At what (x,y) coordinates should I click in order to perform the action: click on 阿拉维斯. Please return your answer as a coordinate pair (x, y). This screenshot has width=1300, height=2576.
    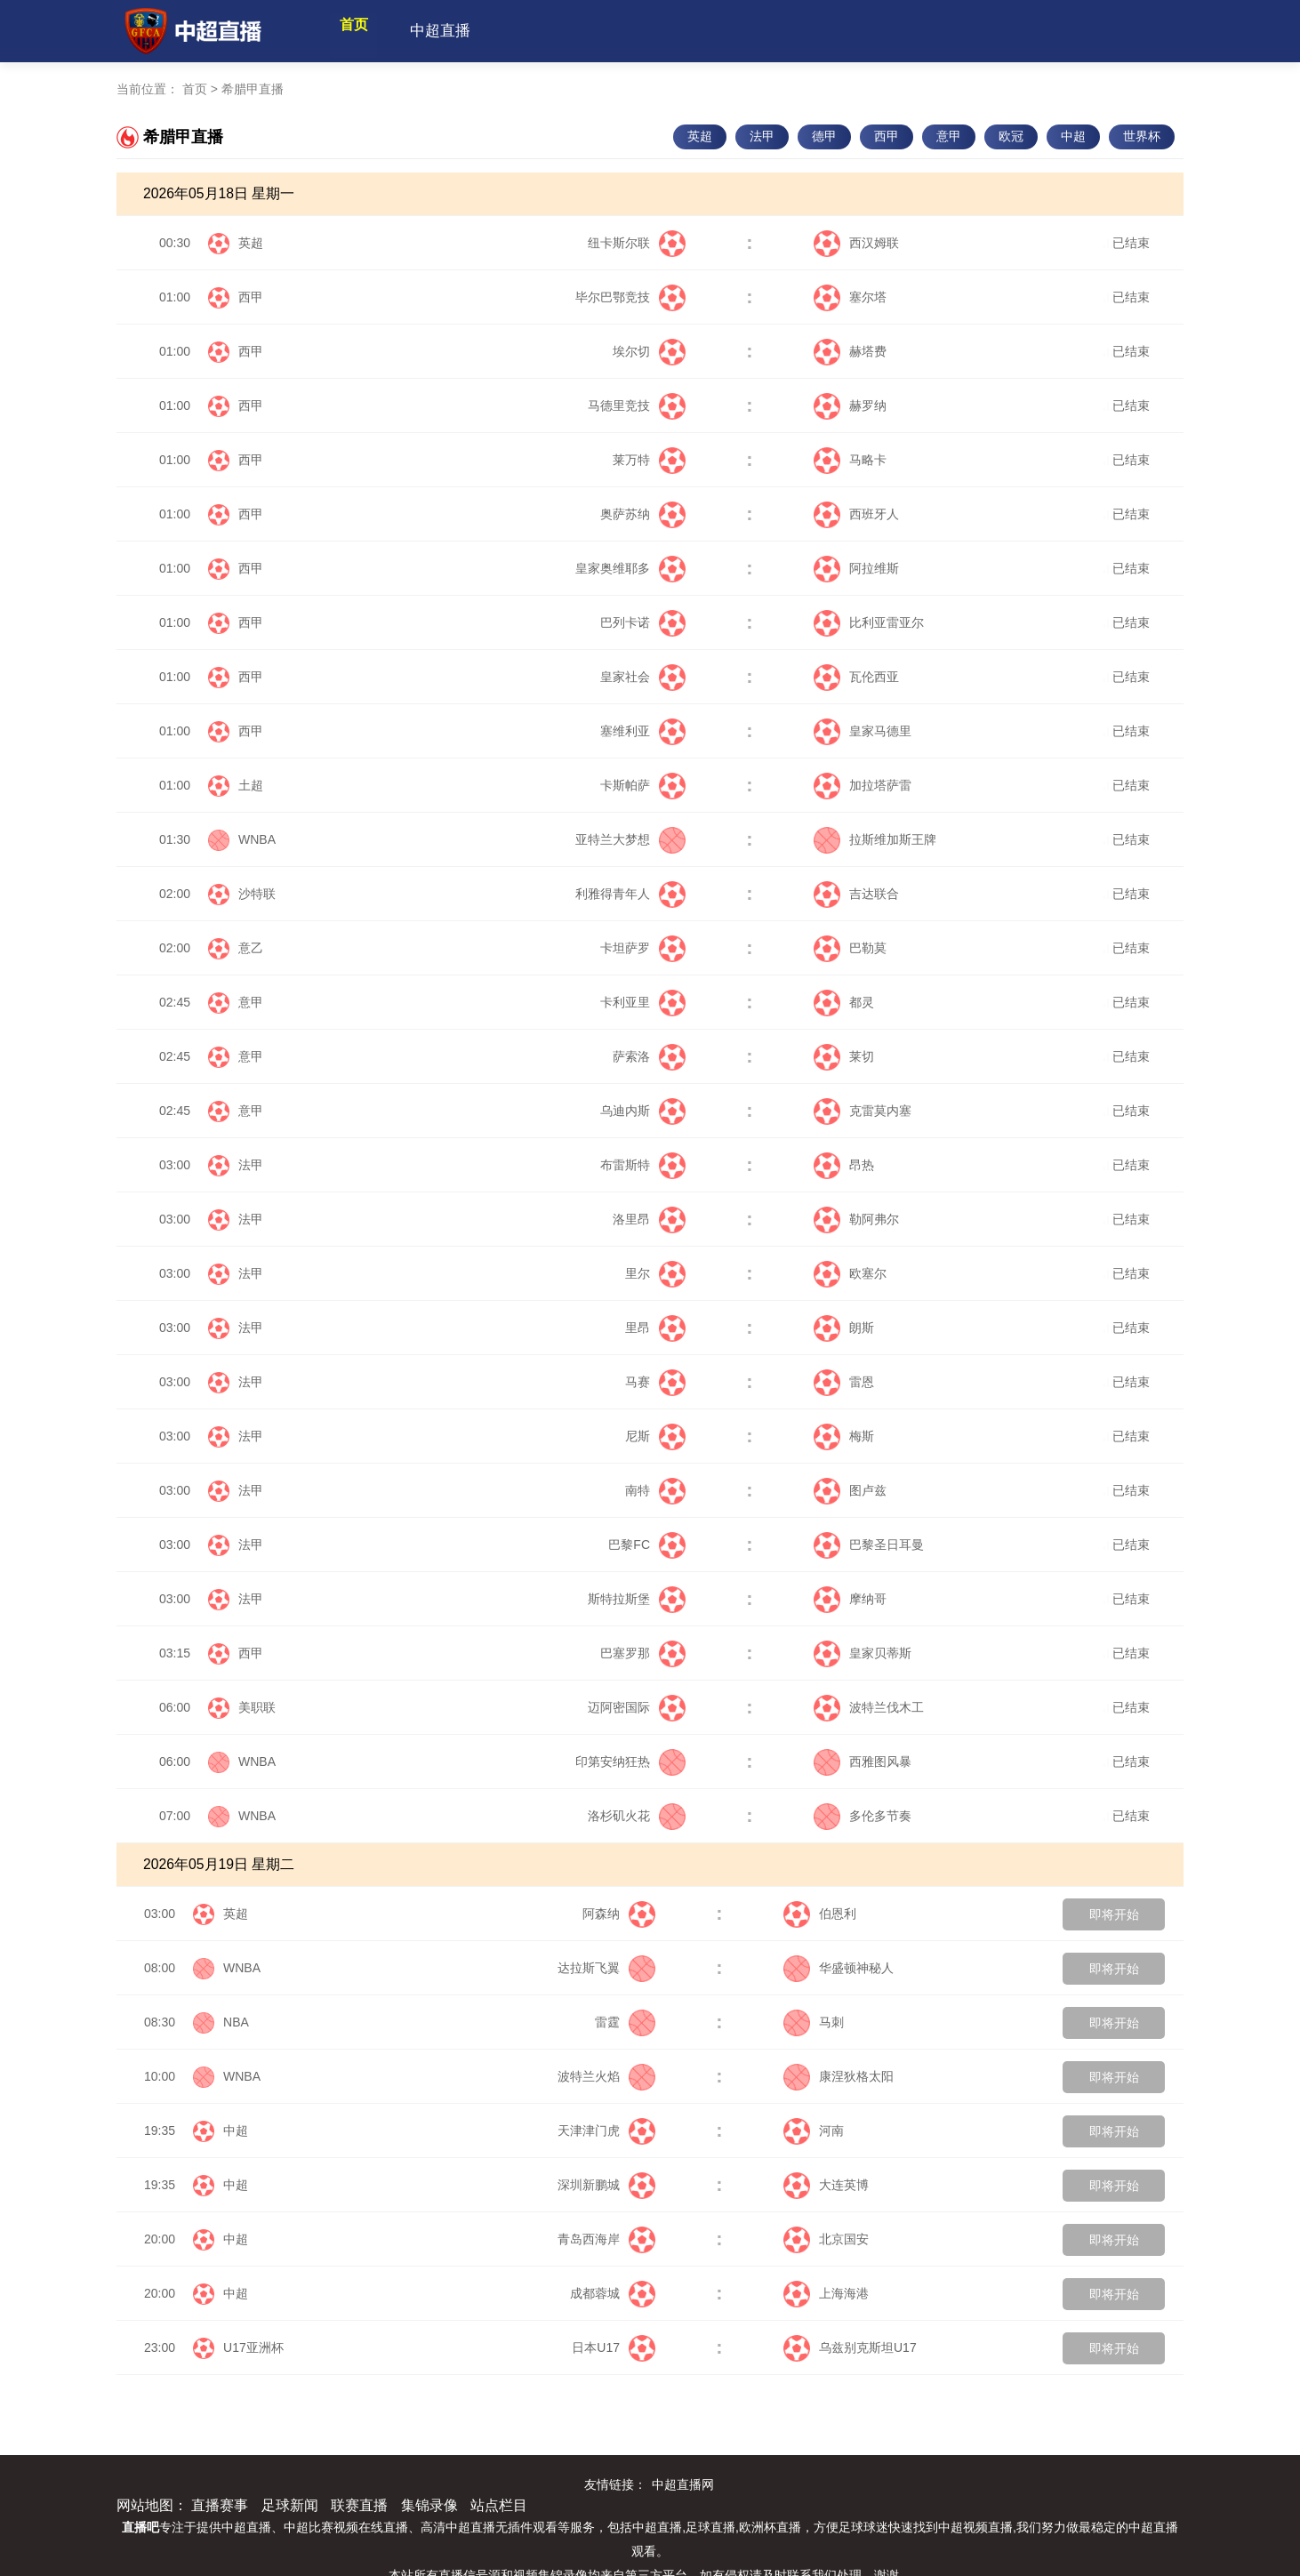
    Looking at the image, I should click on (856, 568).